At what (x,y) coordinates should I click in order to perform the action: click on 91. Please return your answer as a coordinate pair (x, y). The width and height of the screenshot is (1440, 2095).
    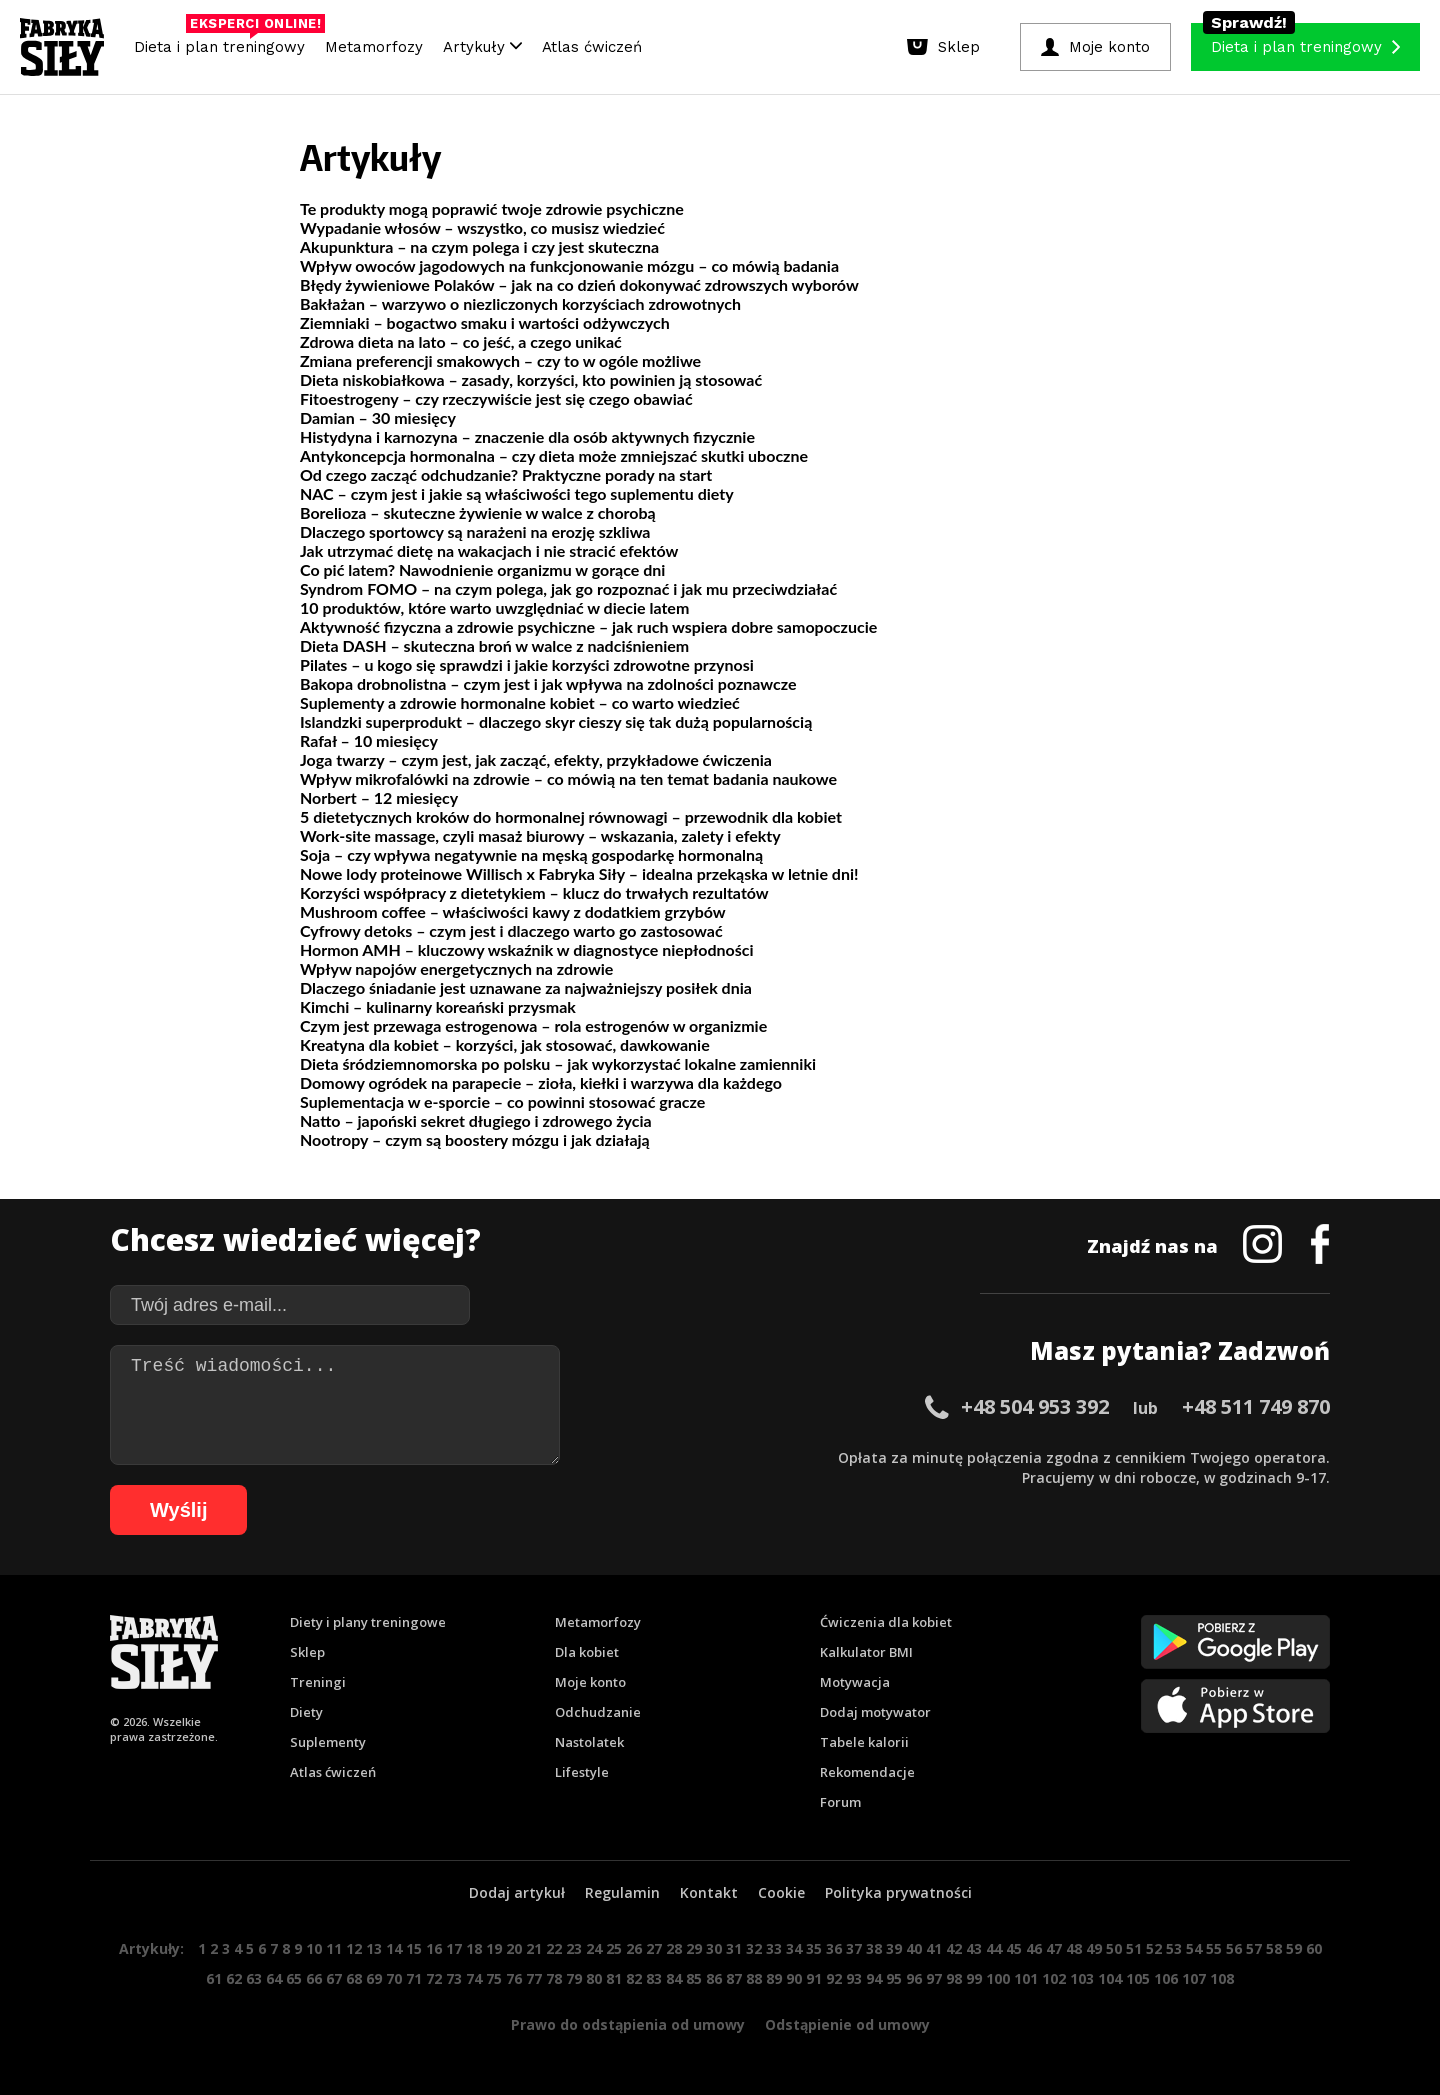
    Looking at the image, I should click on (814, 1978).